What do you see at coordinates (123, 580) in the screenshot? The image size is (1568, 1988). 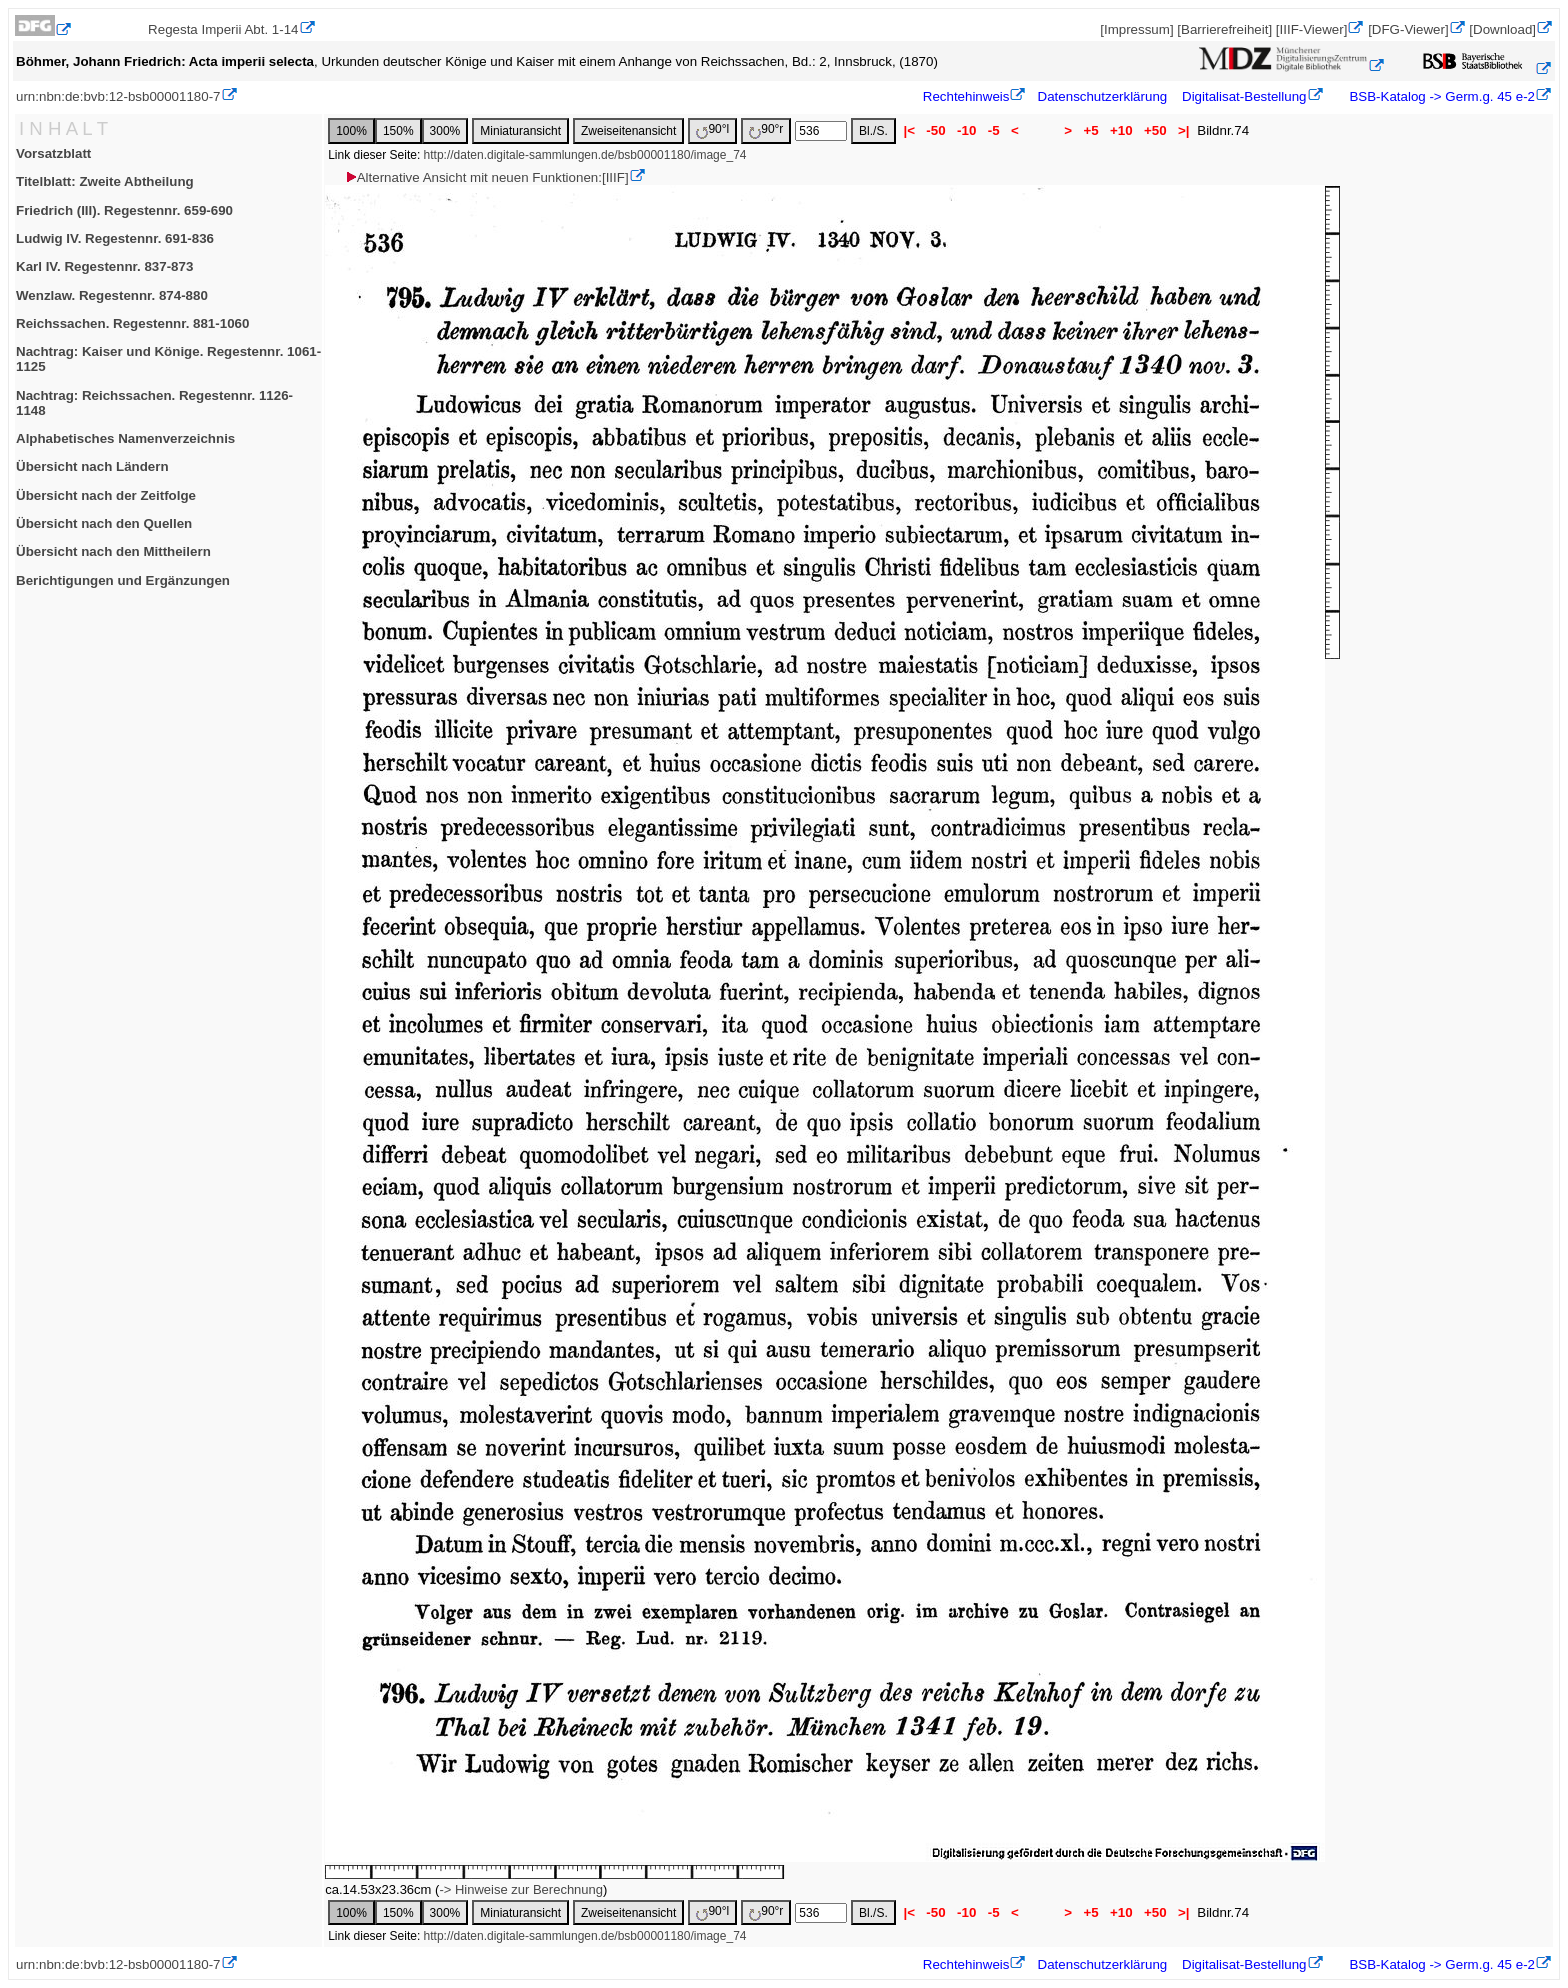 I see `Berichtigungen und Ergänzungen` at bounding box center [123, 580].